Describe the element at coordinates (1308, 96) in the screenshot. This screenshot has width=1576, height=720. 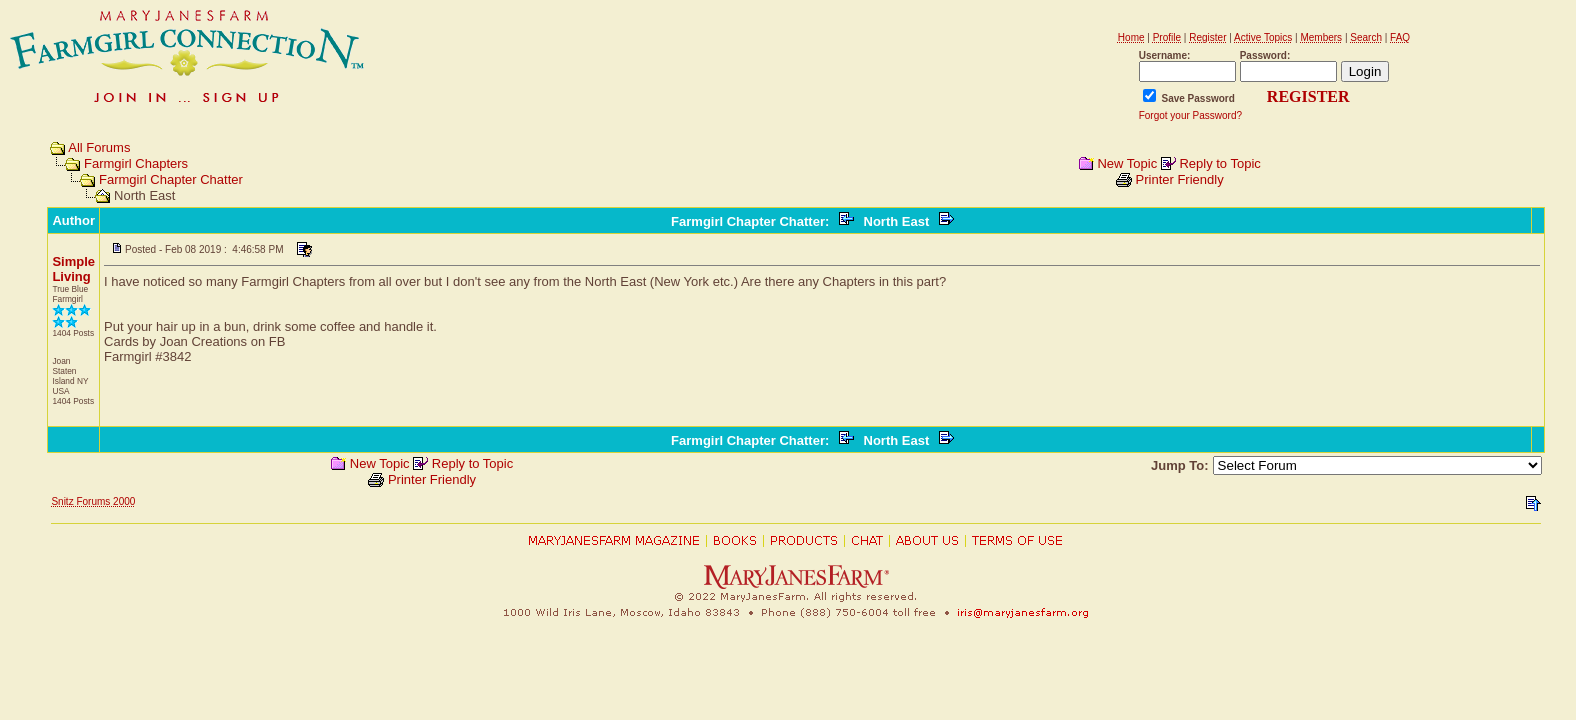
I see `REGISTER` at that location.